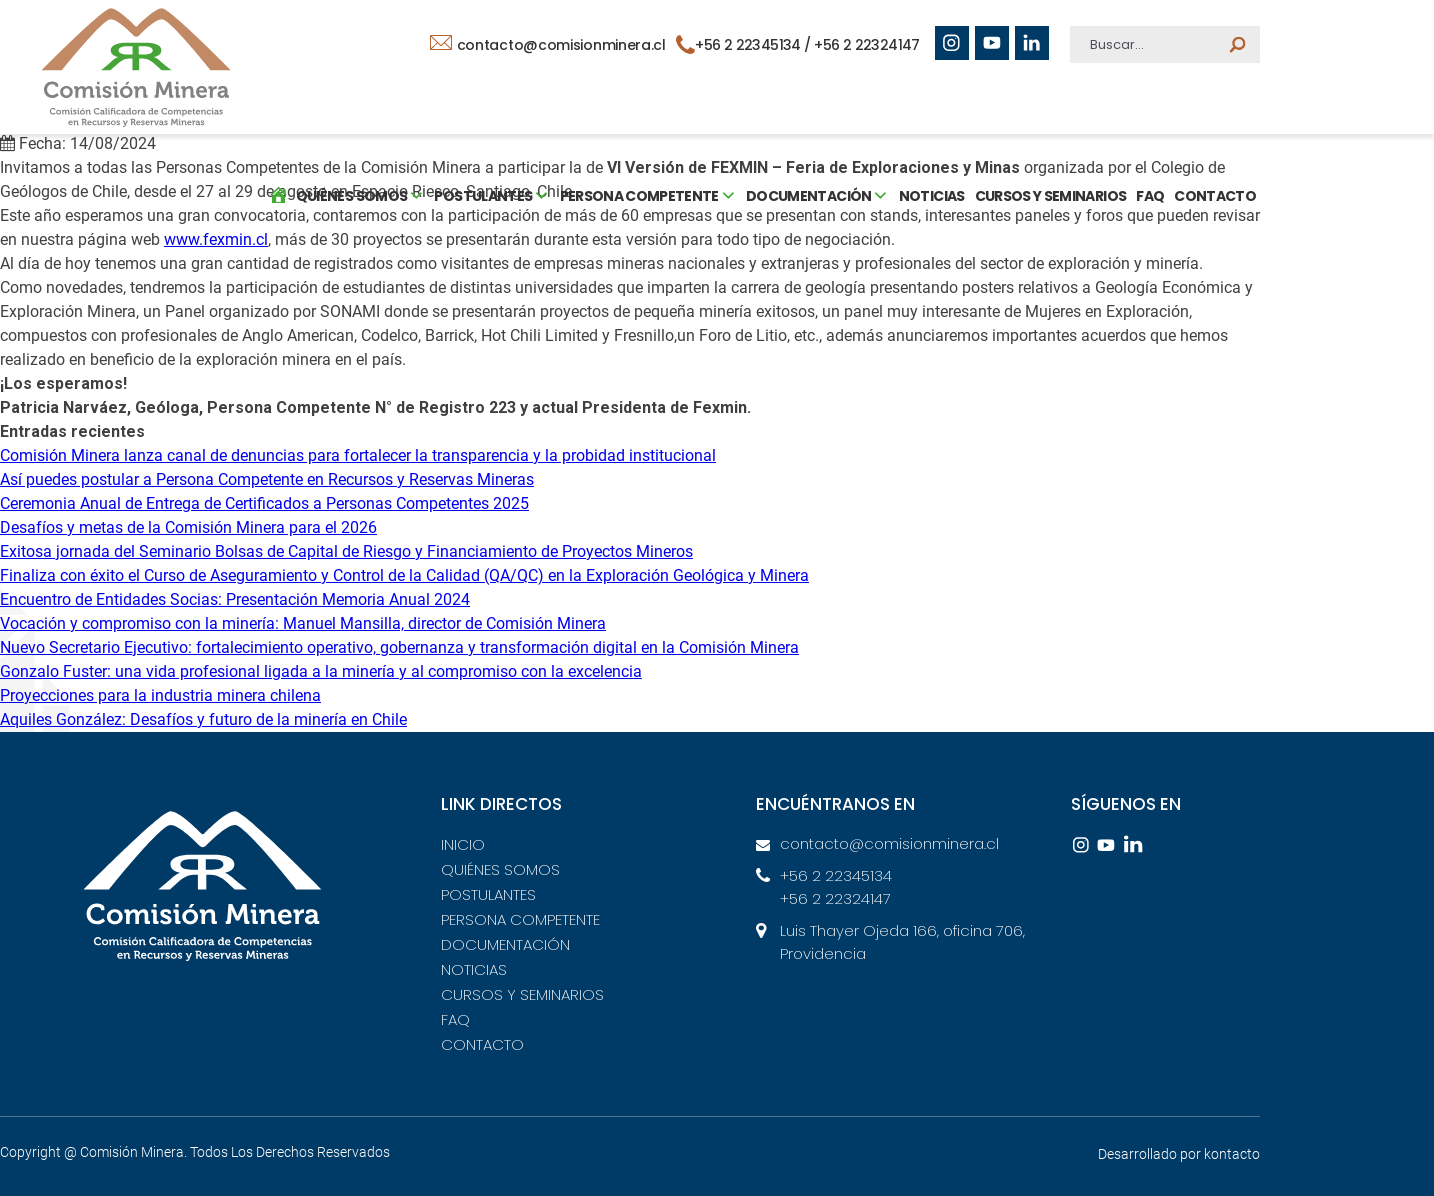 The width and height of the screenshot is (1434, 1196). I want to click on Aquiles González: Desafíos y futuro de la minería en Chile, so click(203, 719).